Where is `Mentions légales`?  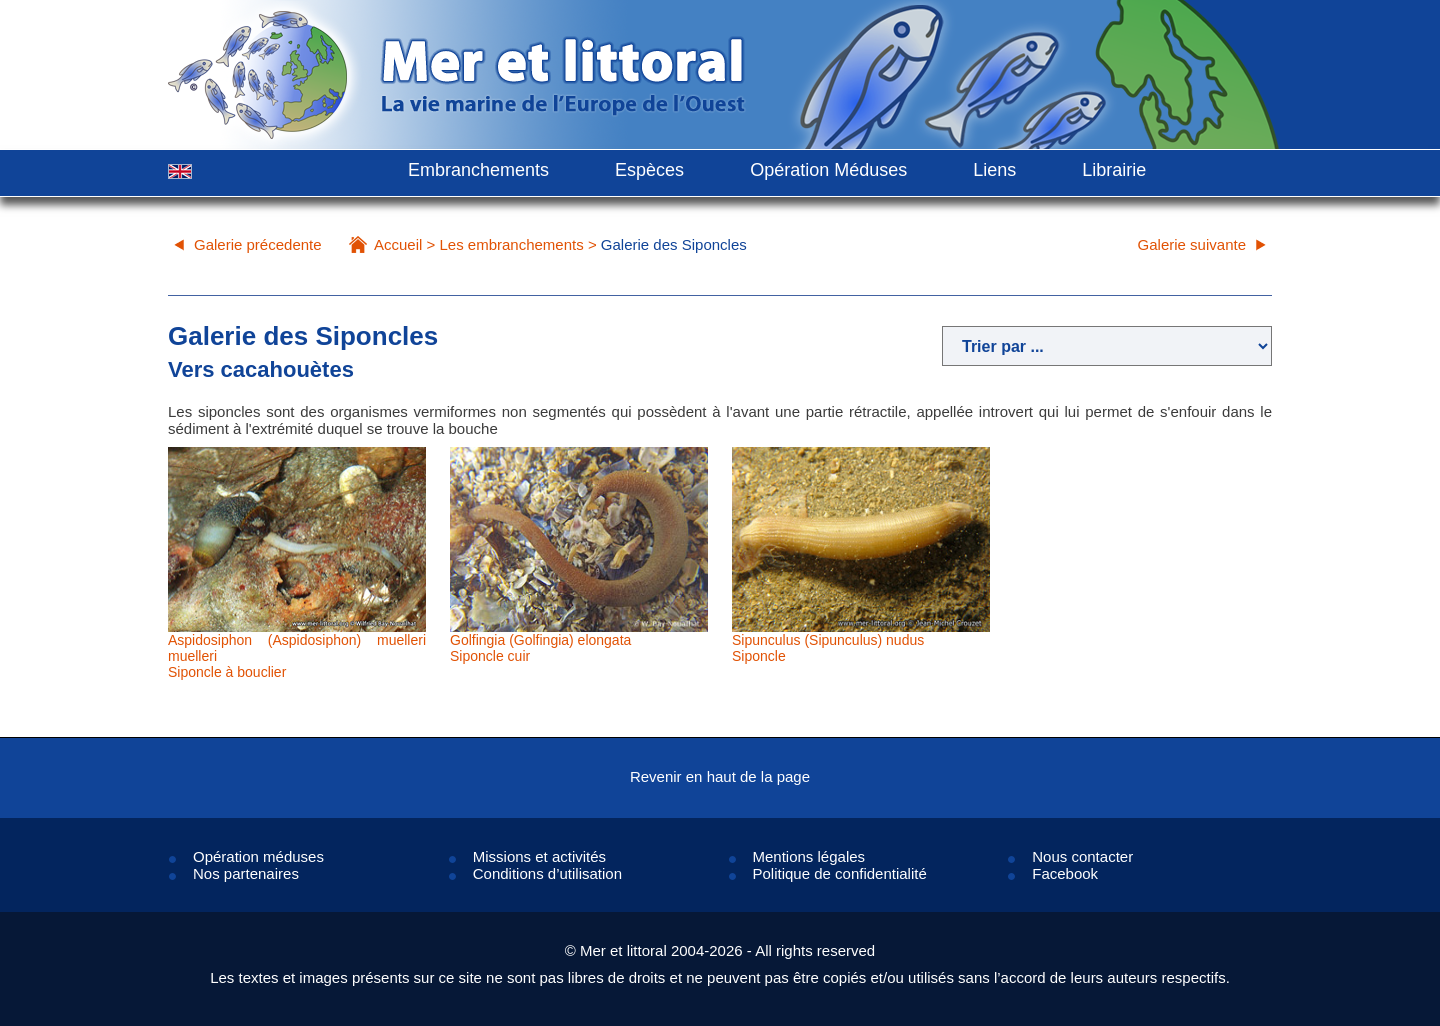 Mentions légales is located at coordinates (809, 856).